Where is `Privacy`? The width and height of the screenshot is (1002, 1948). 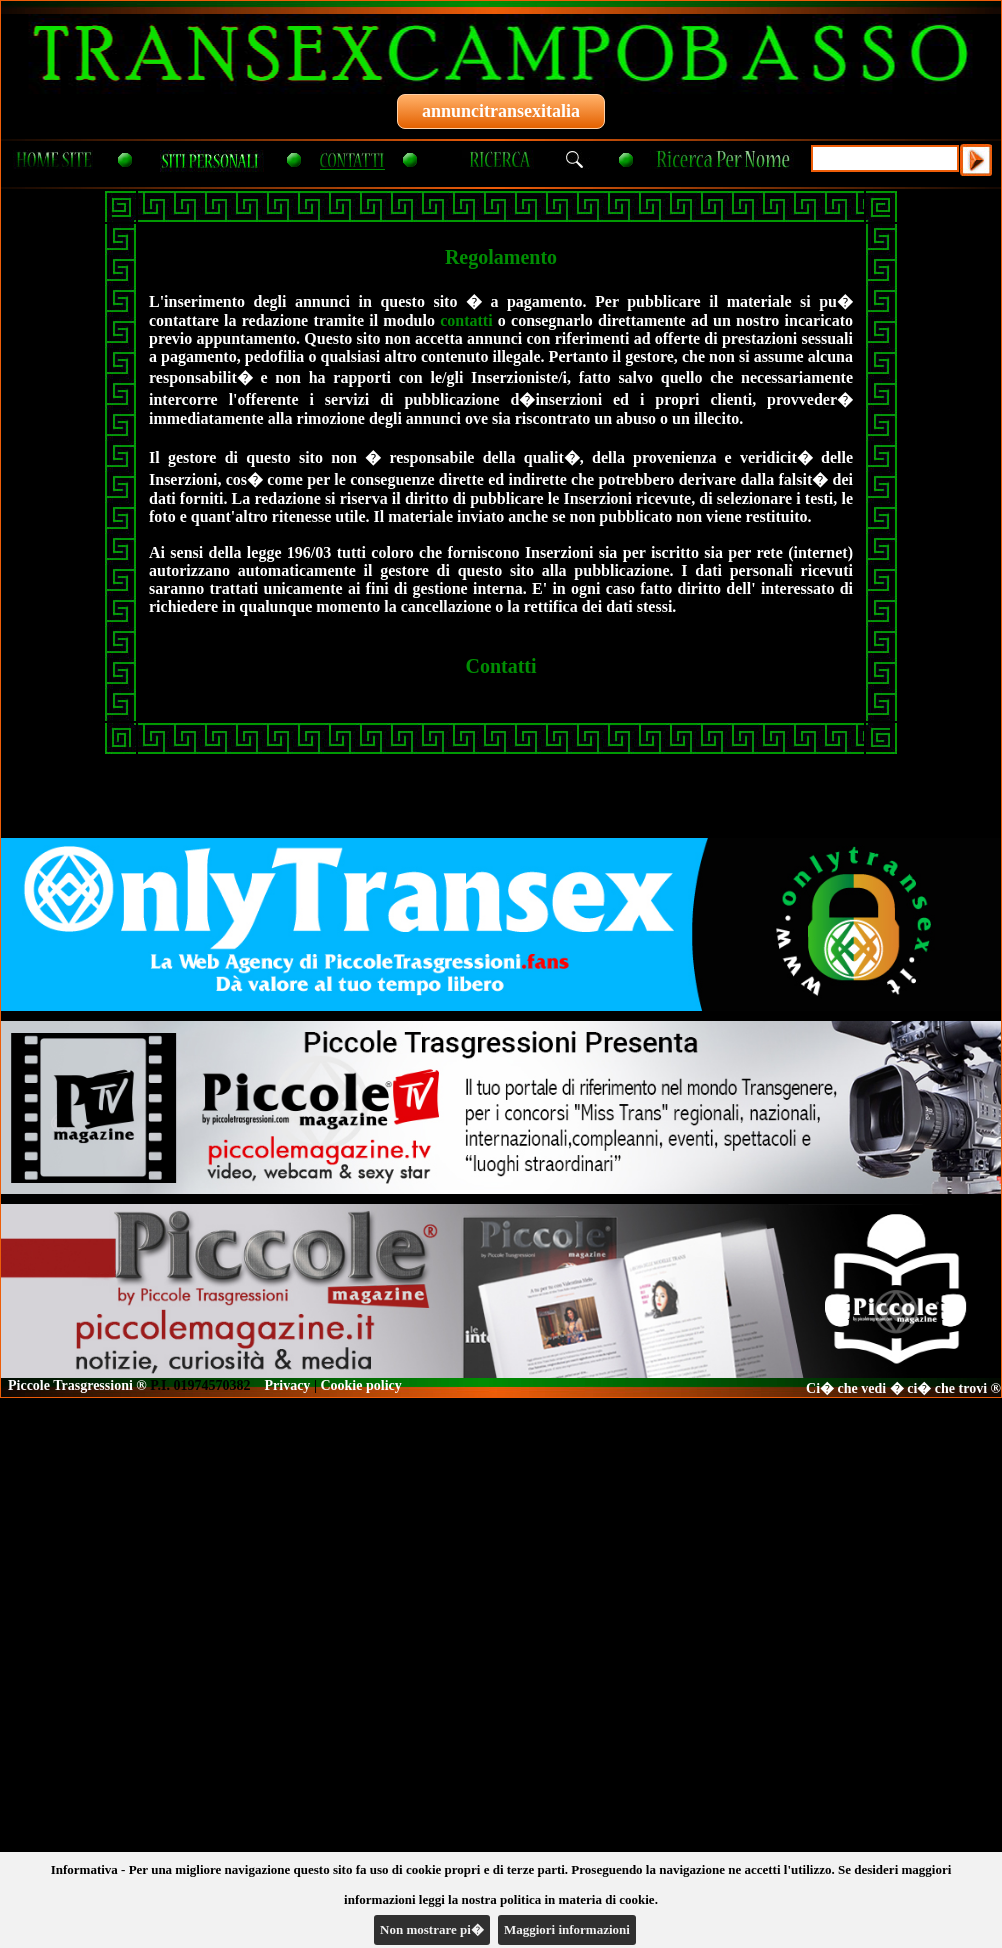 Privacy is located at coordinates (288, 1385).